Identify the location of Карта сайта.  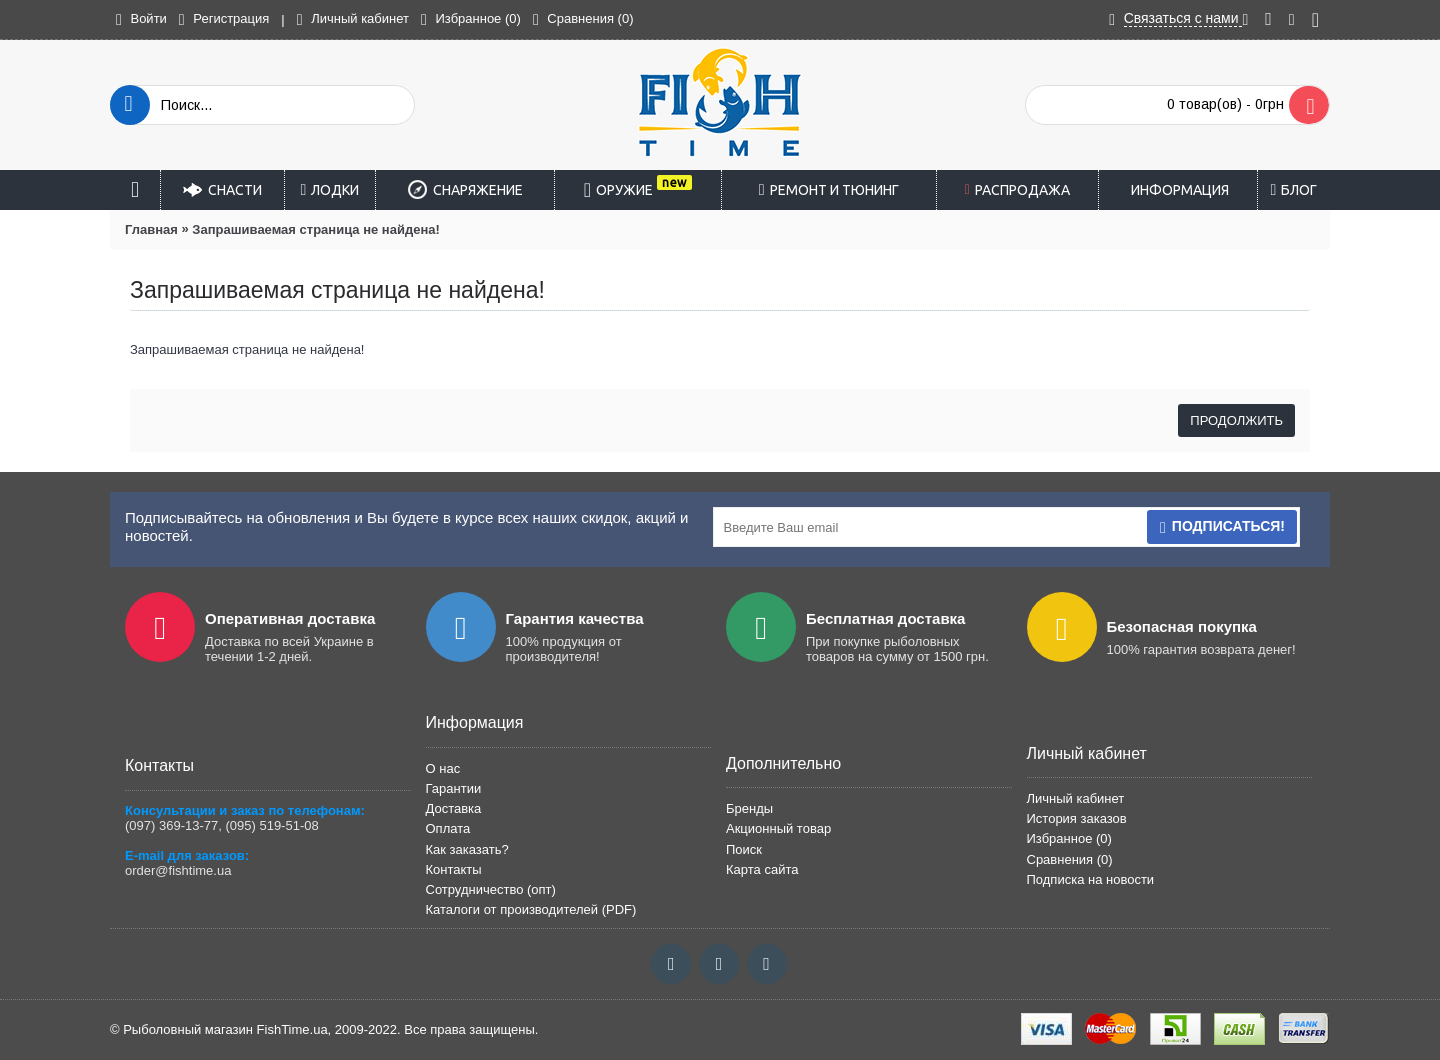
(762, 869).